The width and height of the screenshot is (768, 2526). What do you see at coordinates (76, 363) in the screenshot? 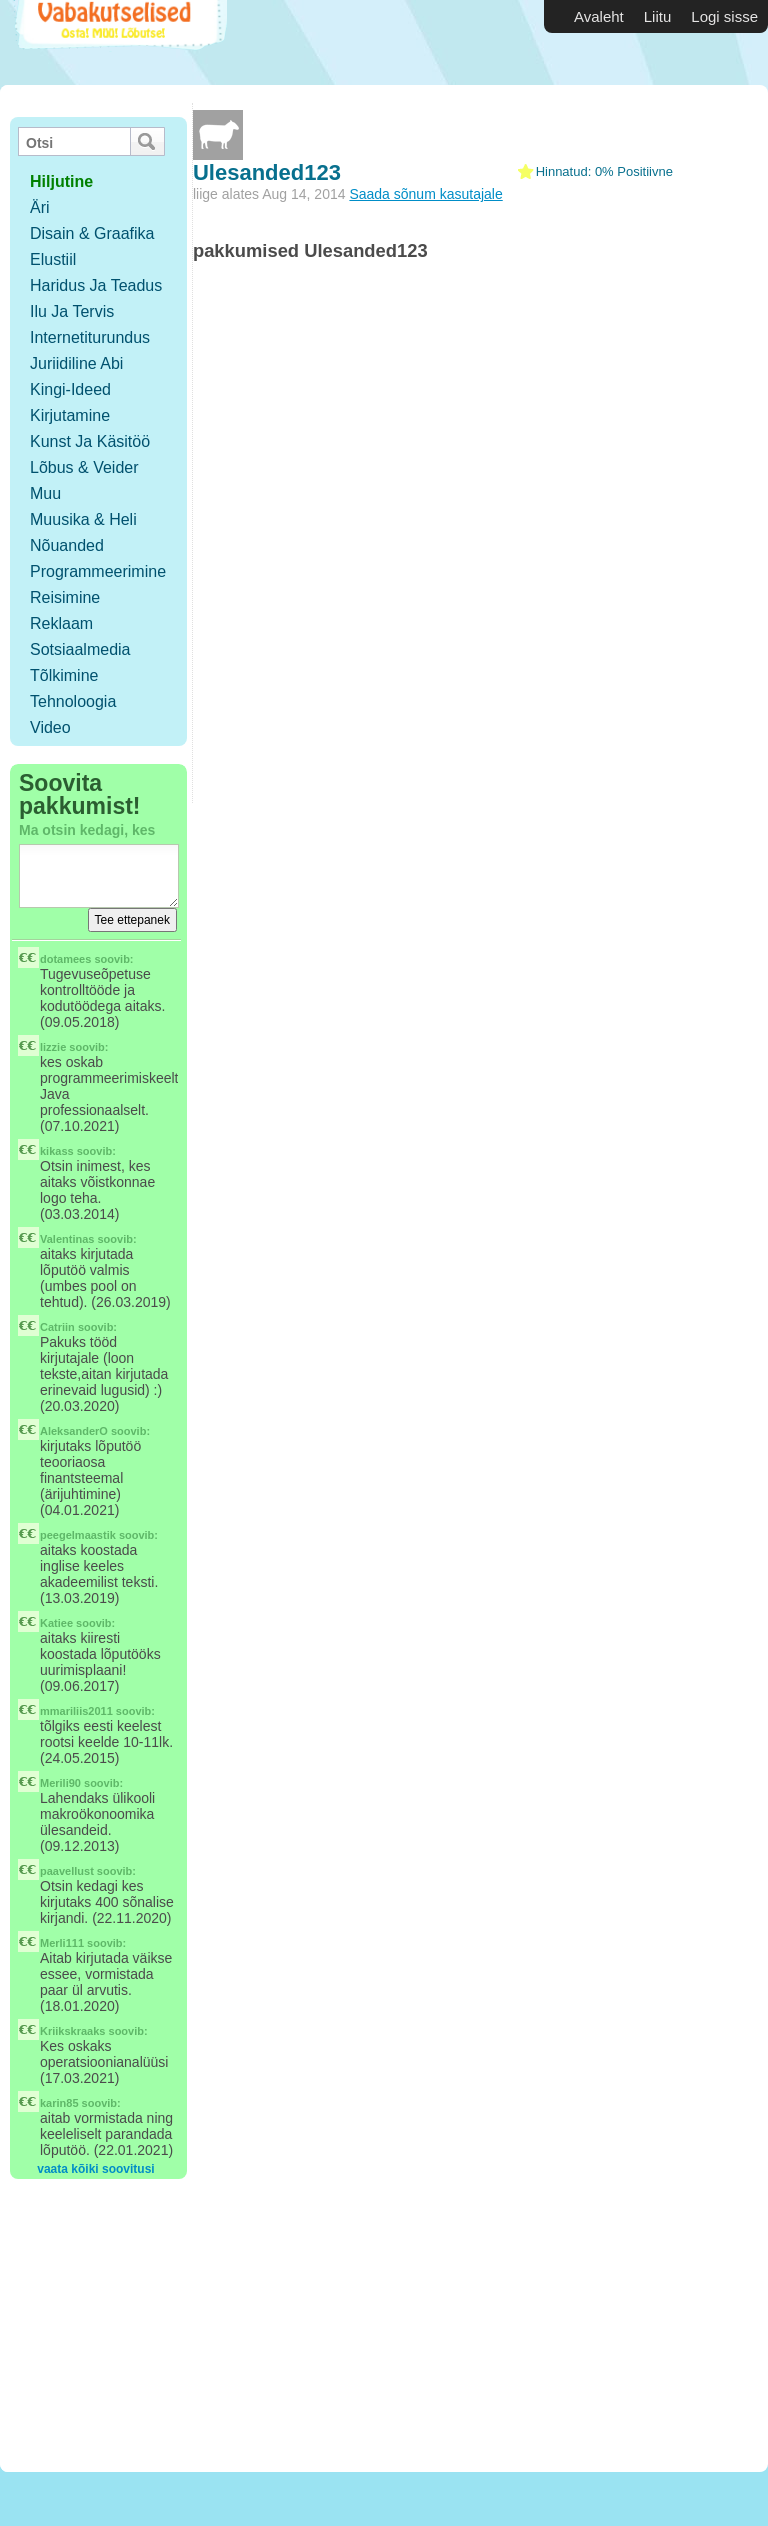
I see `Juriidiline abi` at bounding box center [76, 363].